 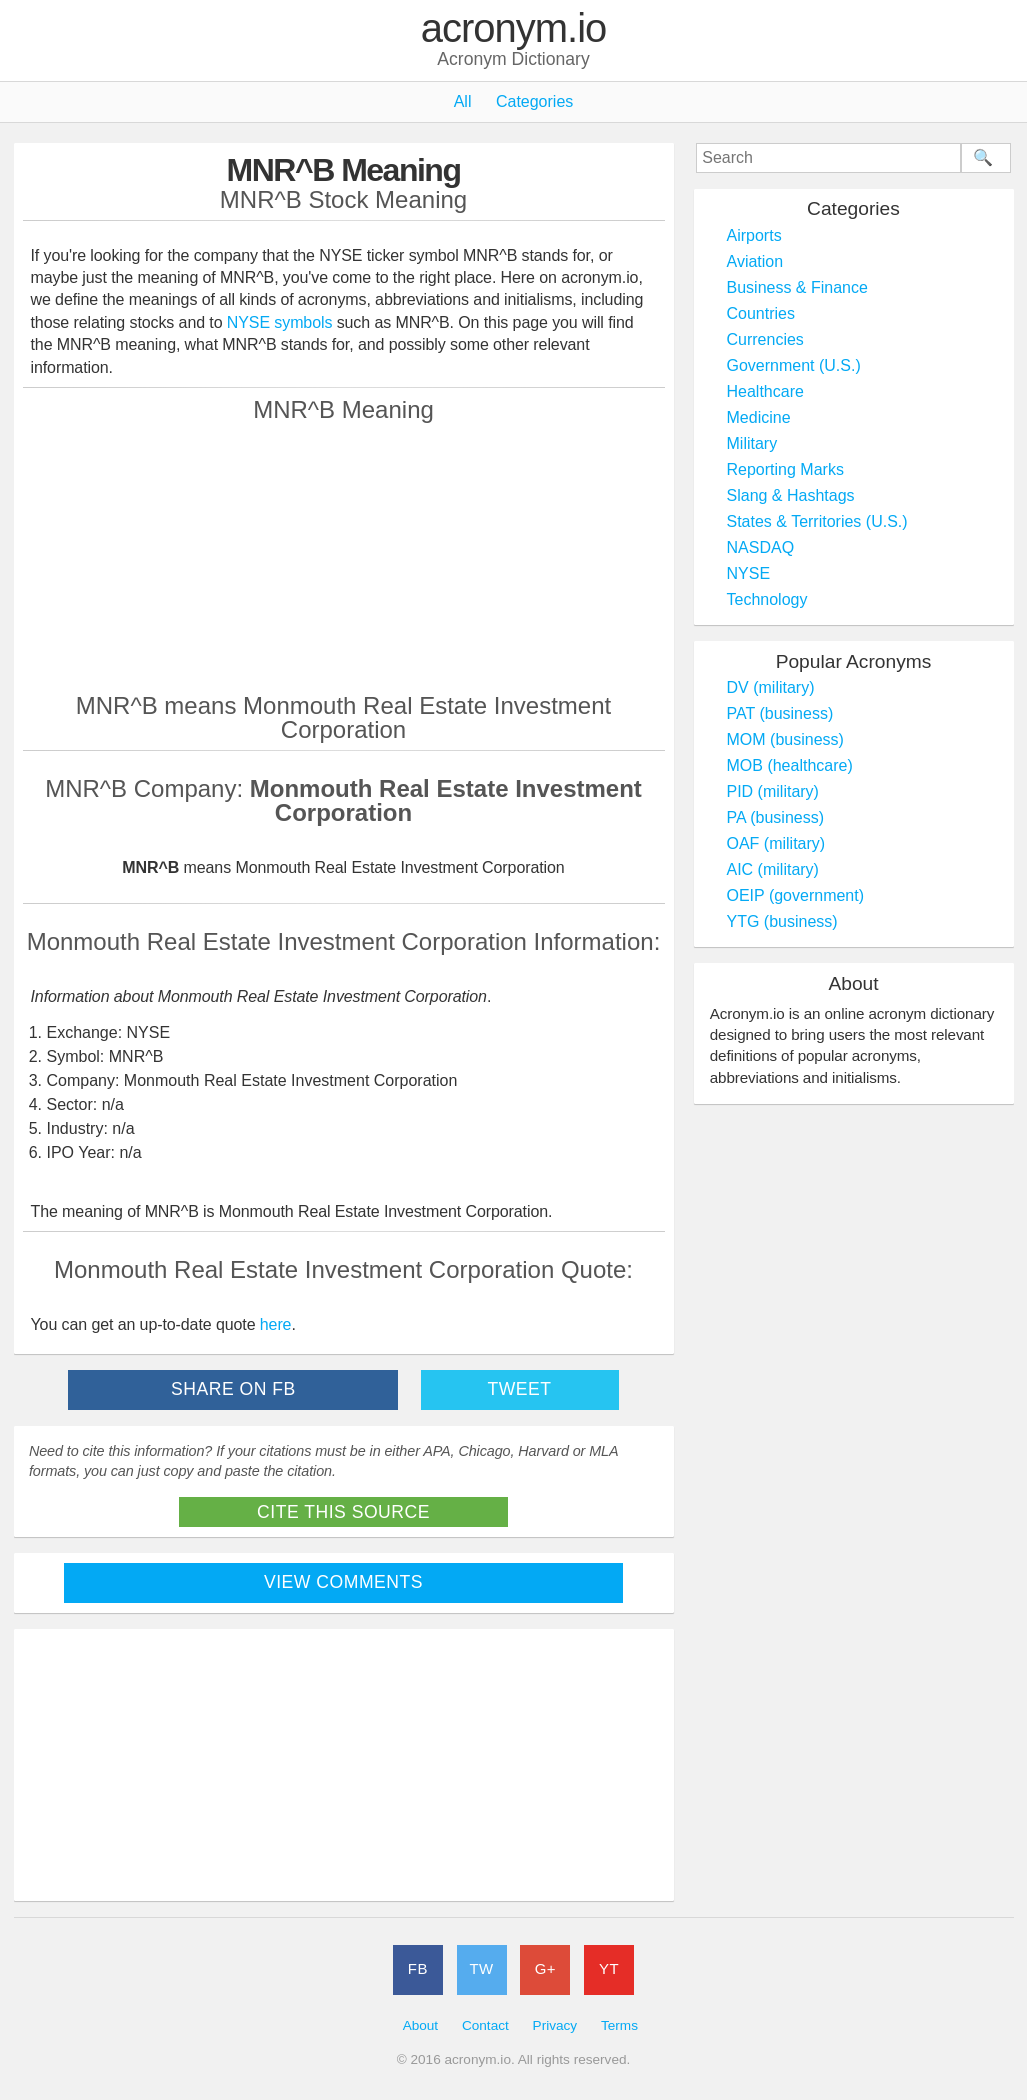 I want to click on Aviation, so click(x=755, y=261).